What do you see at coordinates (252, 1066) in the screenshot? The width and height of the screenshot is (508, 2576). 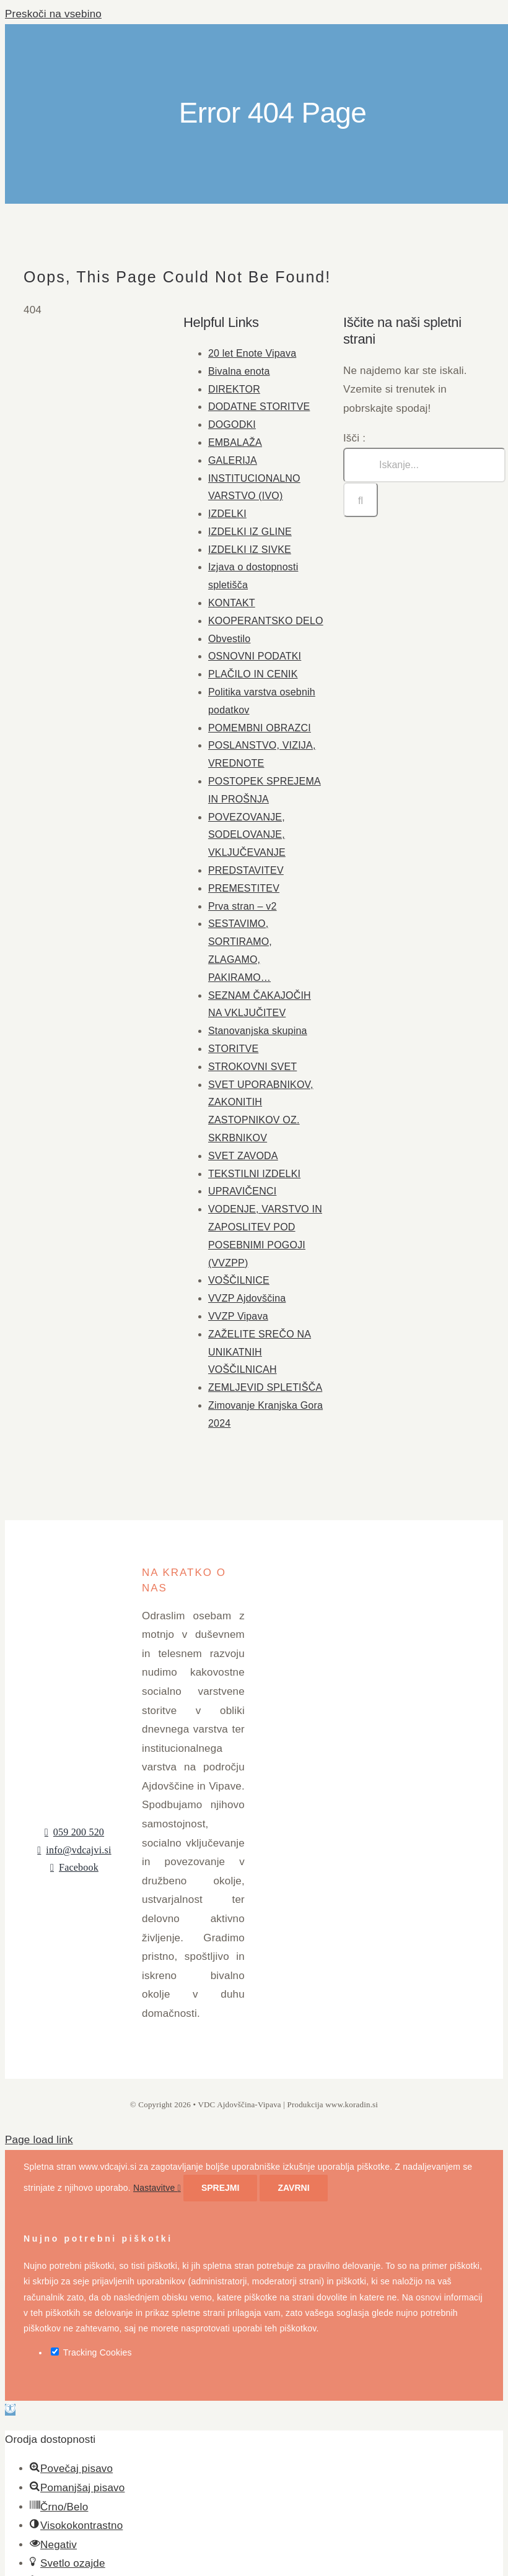 I see `STROKOVNI SVET` at bounding box center [252, 1066].